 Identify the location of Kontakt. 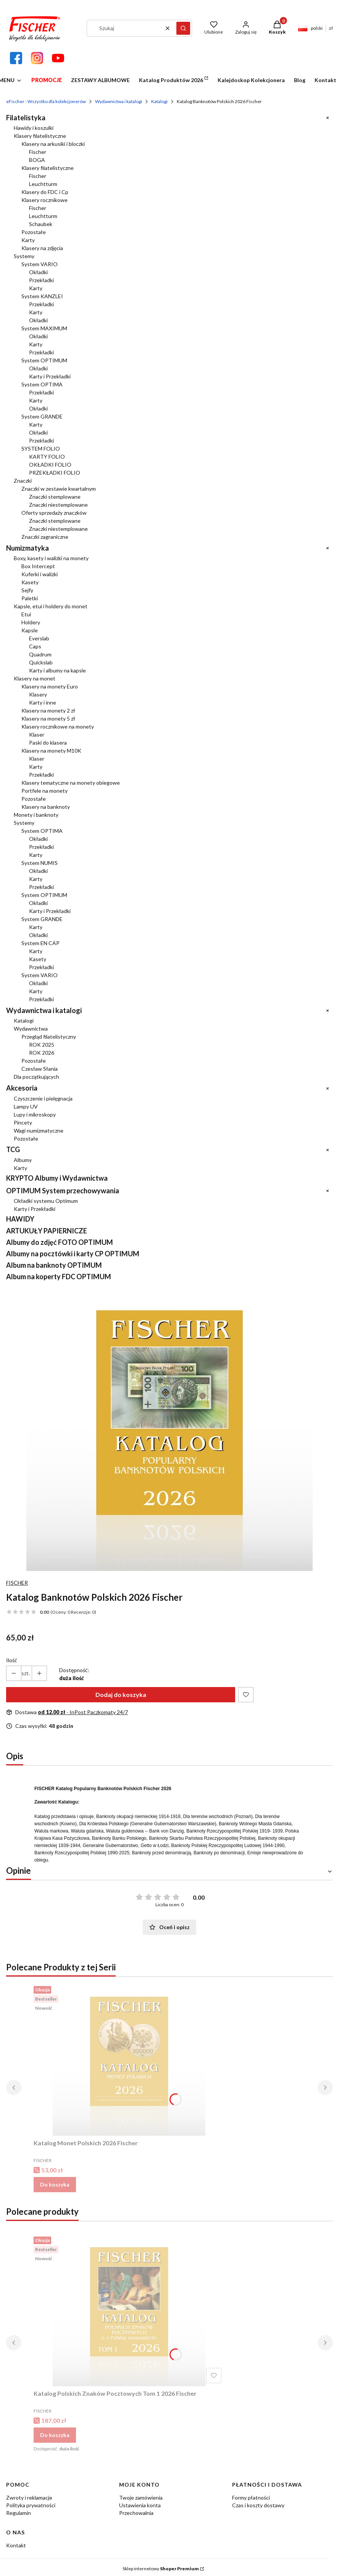
(16, 2545).